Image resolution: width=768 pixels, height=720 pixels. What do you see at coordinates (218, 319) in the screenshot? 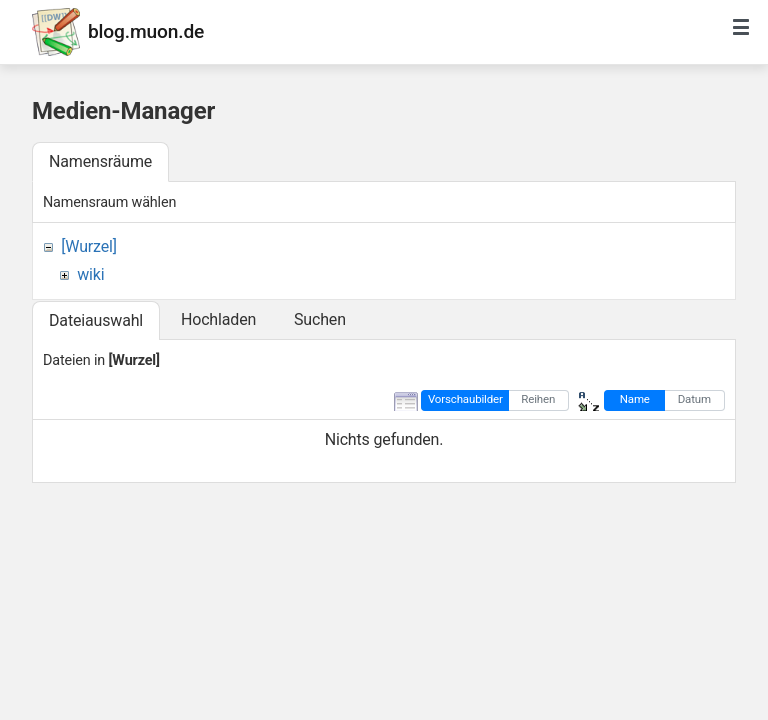
I see `Hochladen` at bounding box center [218, 319].